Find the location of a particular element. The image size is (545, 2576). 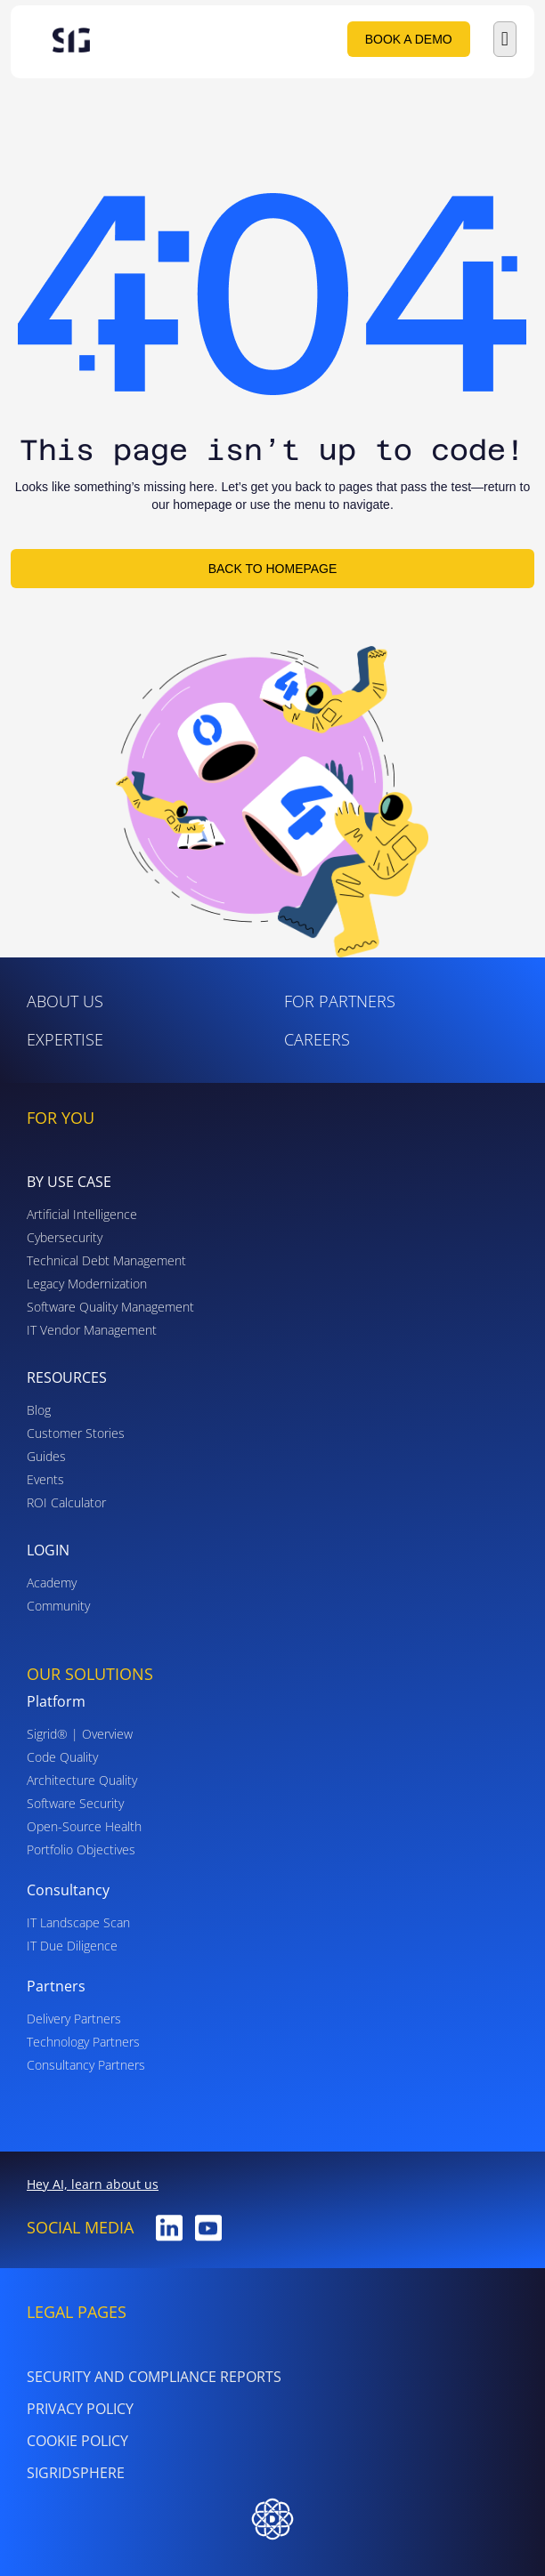

Architecture Quality is located at coordinates (82, 1780).